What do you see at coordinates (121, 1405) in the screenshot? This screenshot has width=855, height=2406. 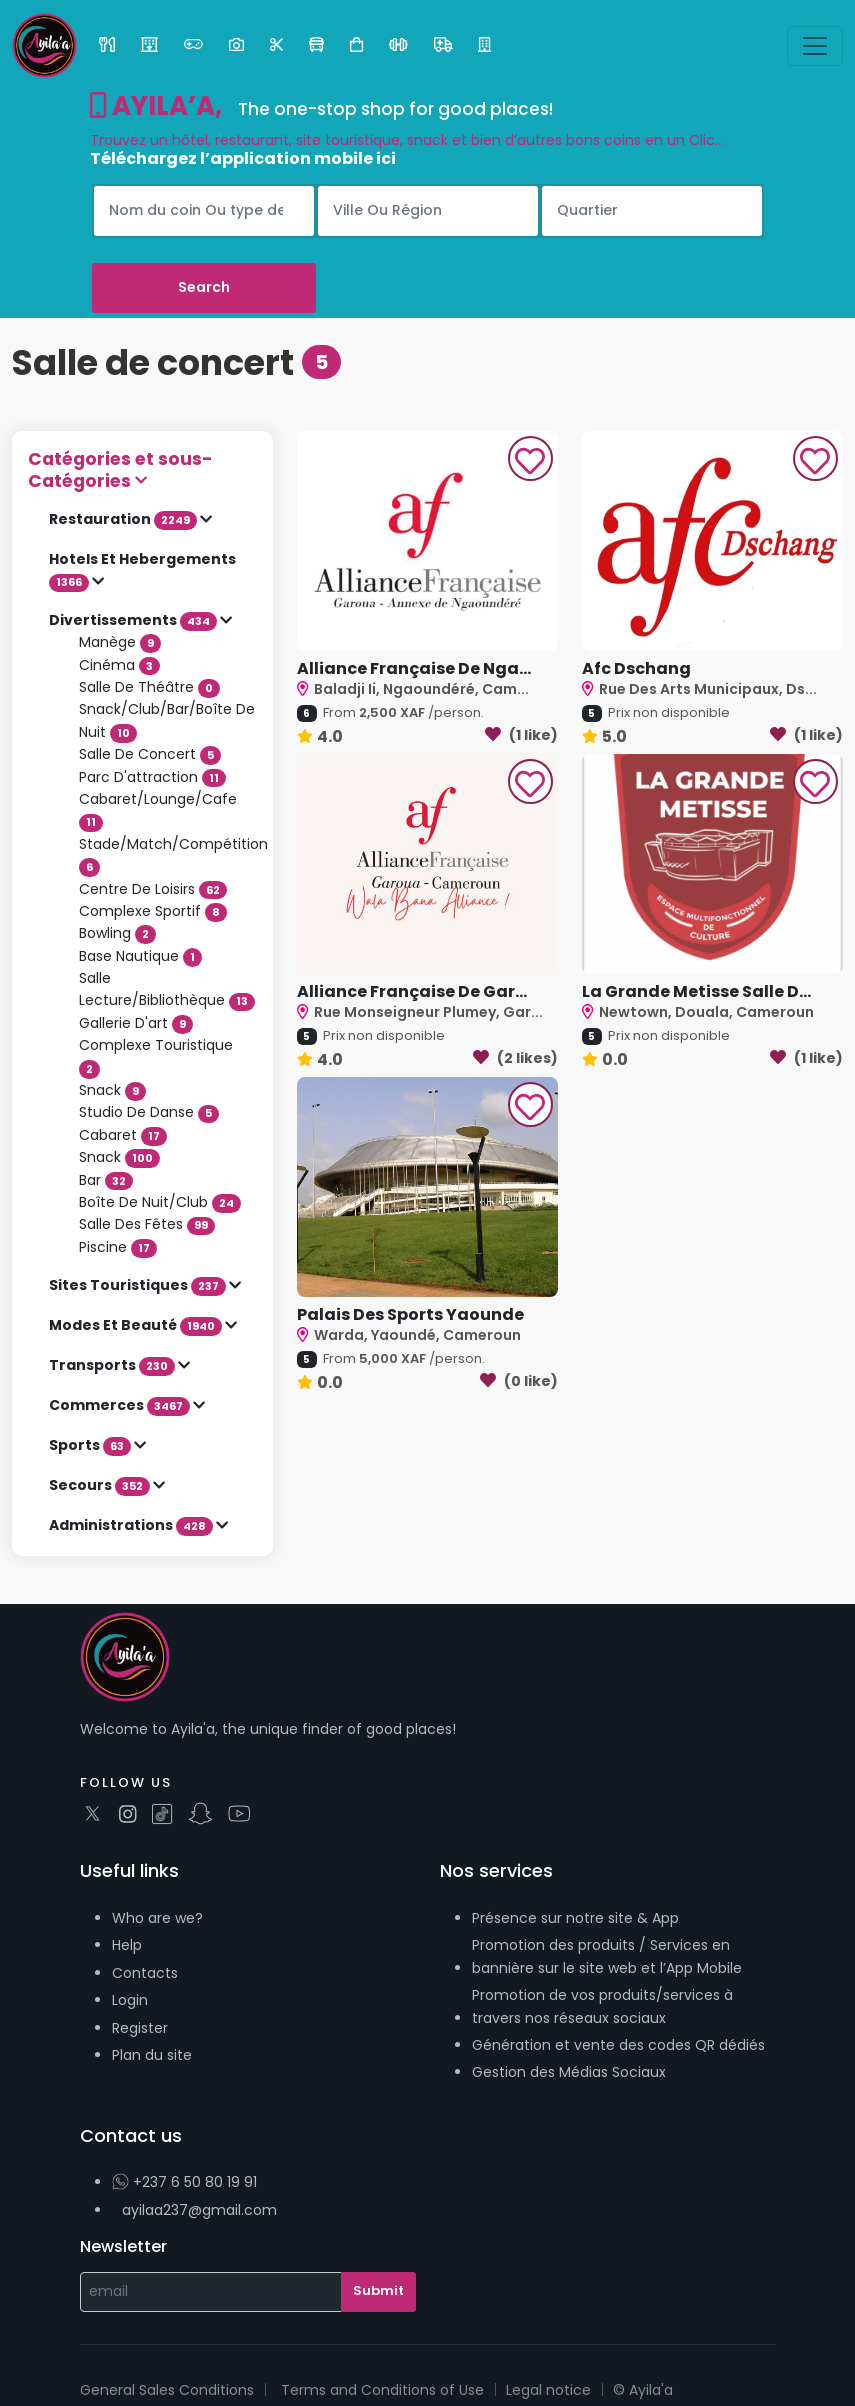 I see `Commerces` at bounding box center [121, 1405].